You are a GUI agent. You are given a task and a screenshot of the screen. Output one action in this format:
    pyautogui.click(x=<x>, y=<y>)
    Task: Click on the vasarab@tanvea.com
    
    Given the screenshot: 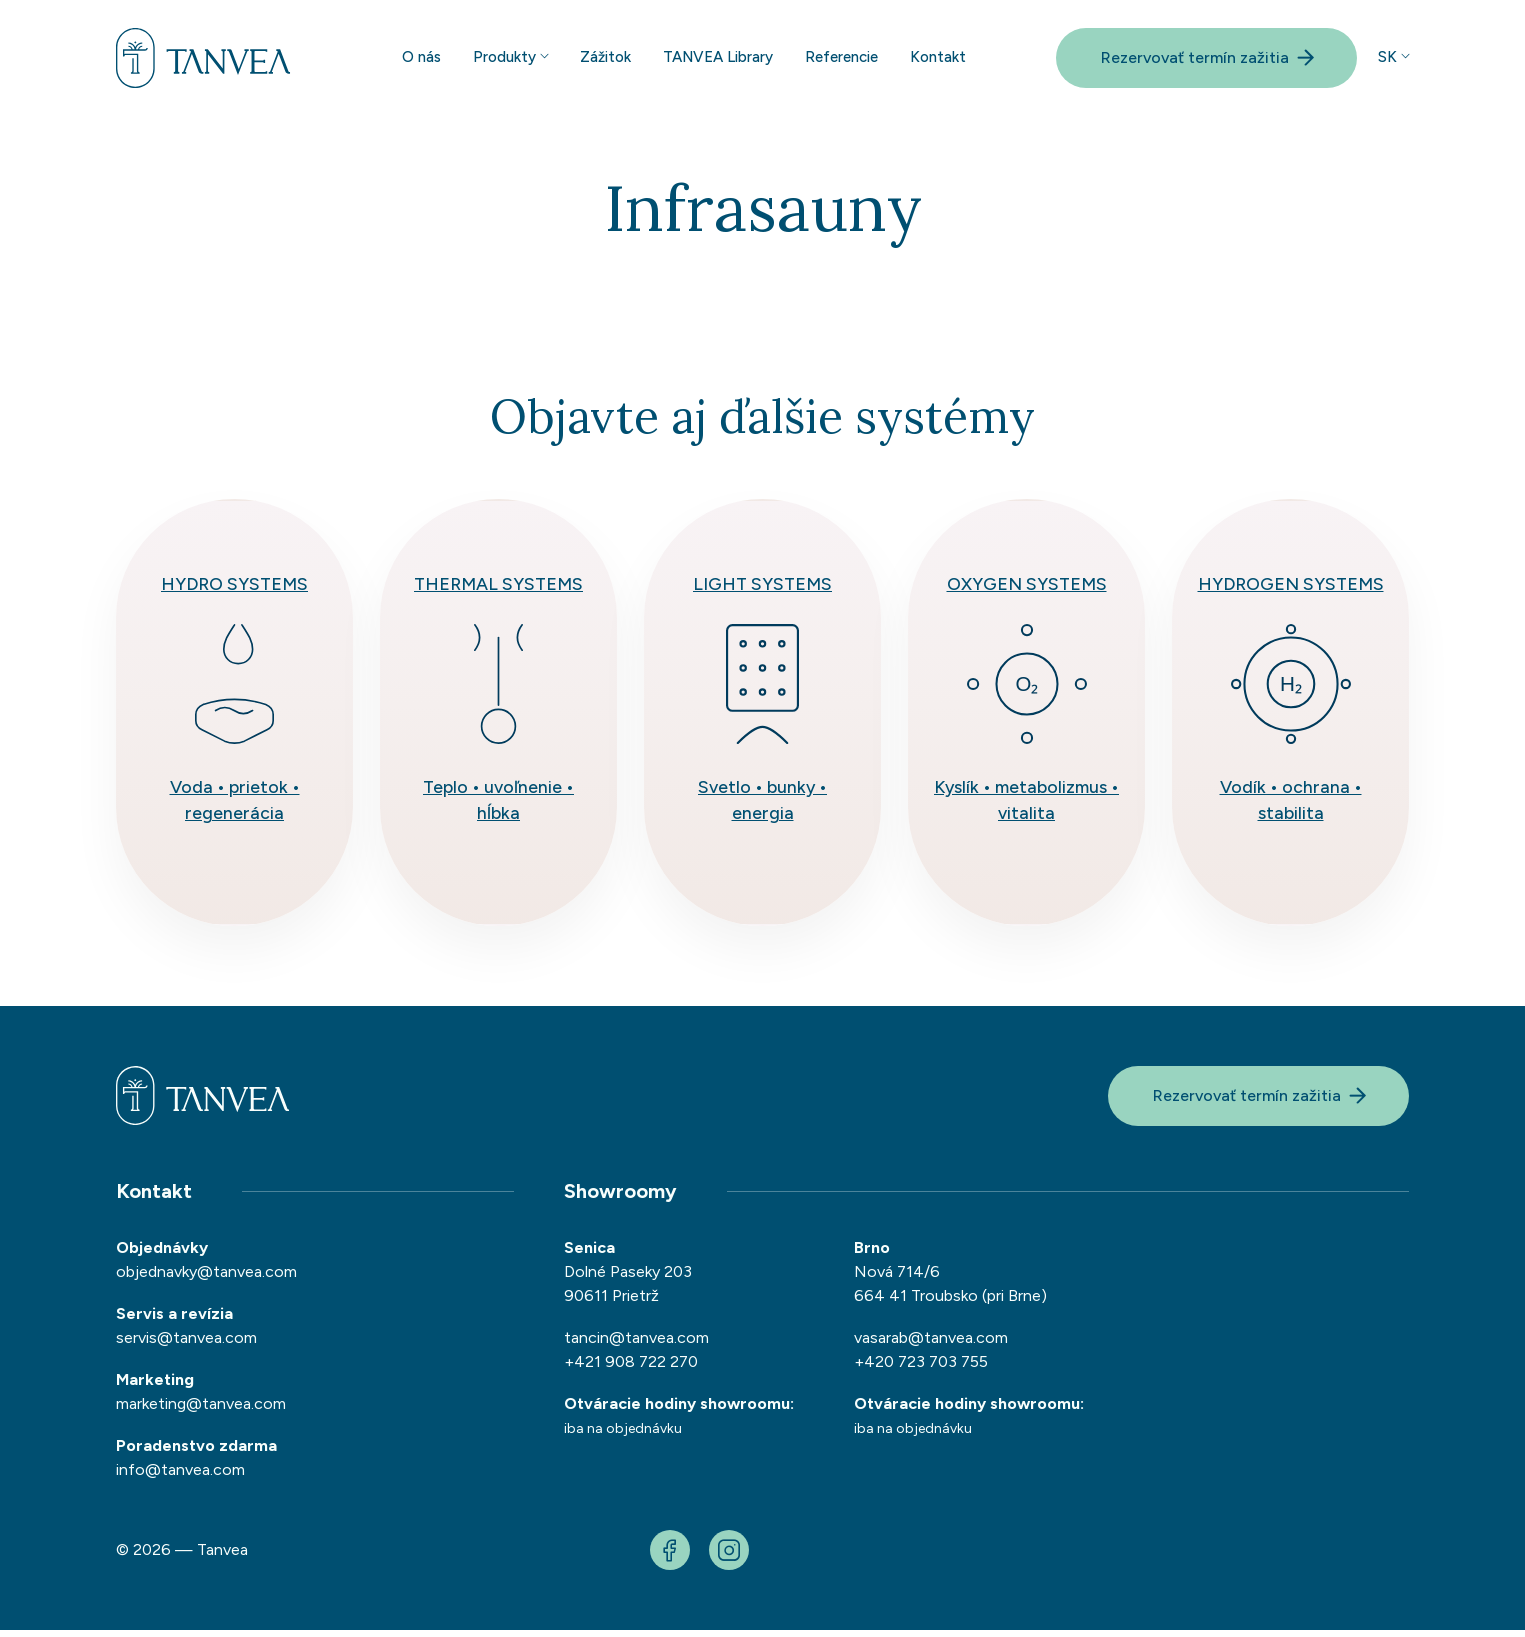 What is the action you would take?
    pyautogui.click(x=931, y=1344)
    